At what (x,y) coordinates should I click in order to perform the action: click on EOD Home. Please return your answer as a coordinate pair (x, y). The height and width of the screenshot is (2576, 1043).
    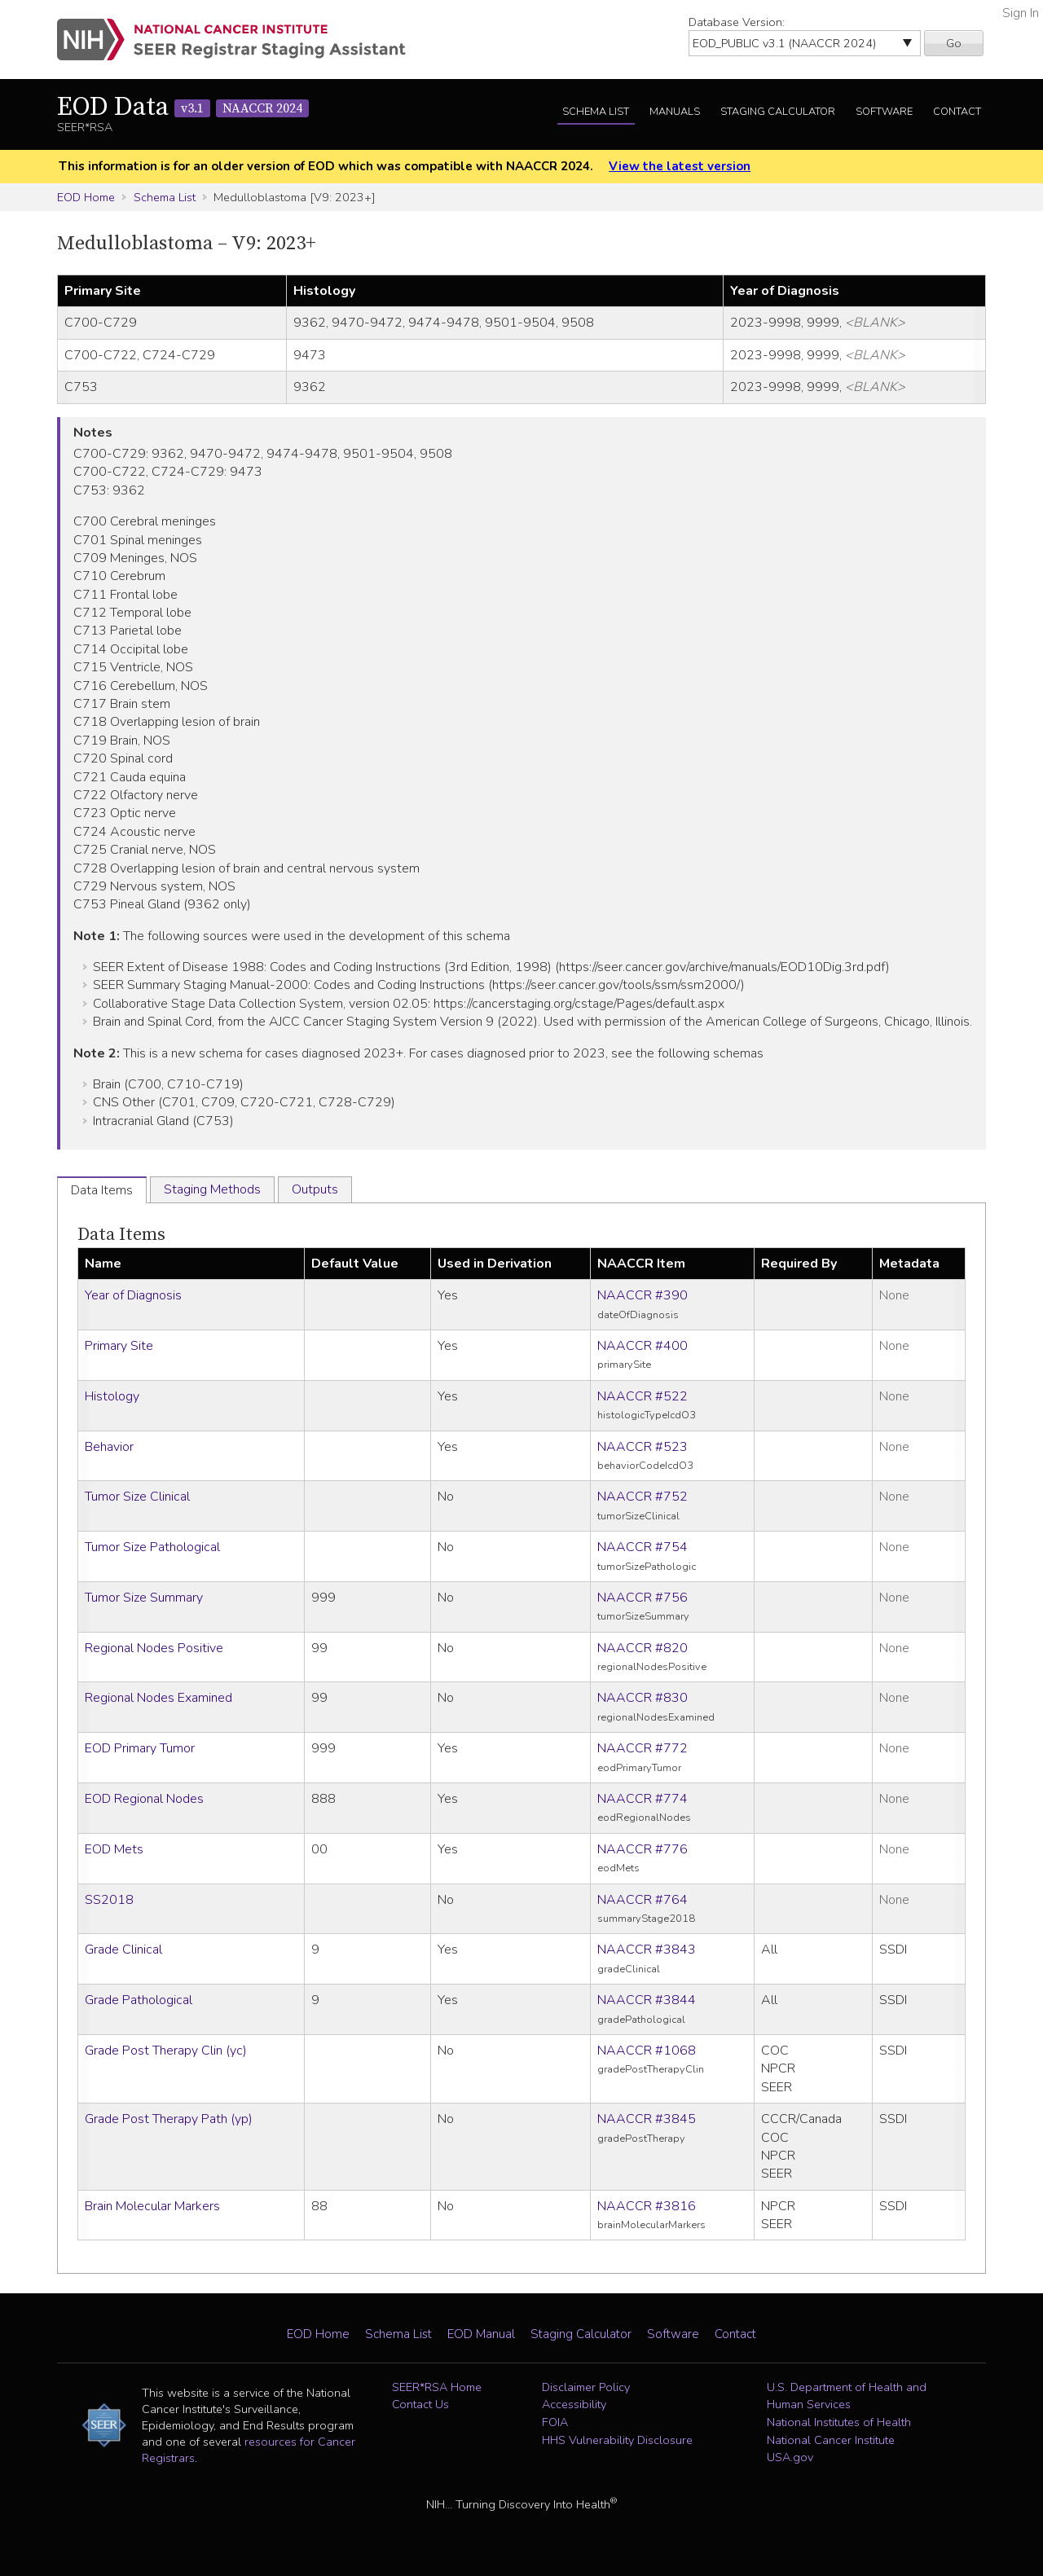
    Looking at the image, I should click on (86, 197).